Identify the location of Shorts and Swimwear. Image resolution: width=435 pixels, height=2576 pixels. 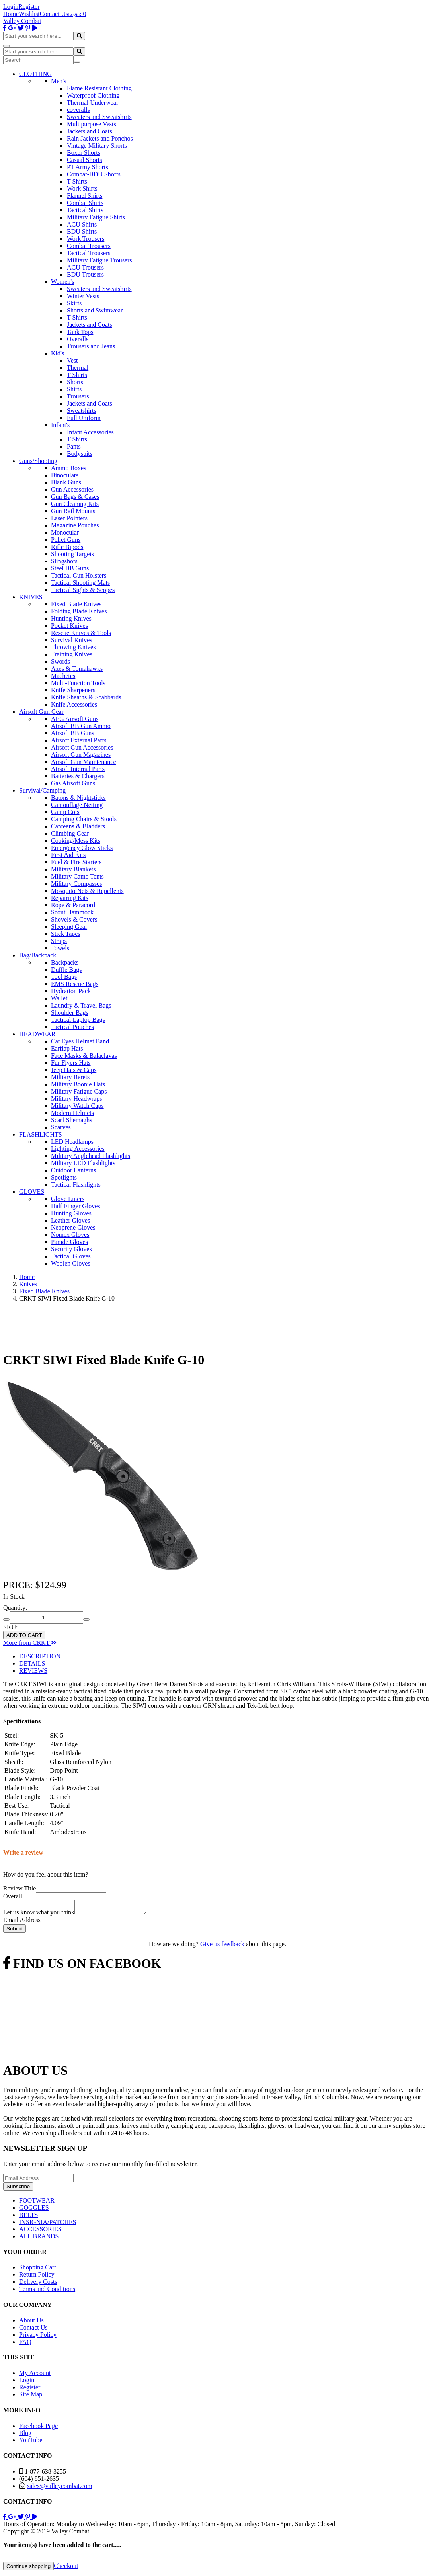
(95, 310).